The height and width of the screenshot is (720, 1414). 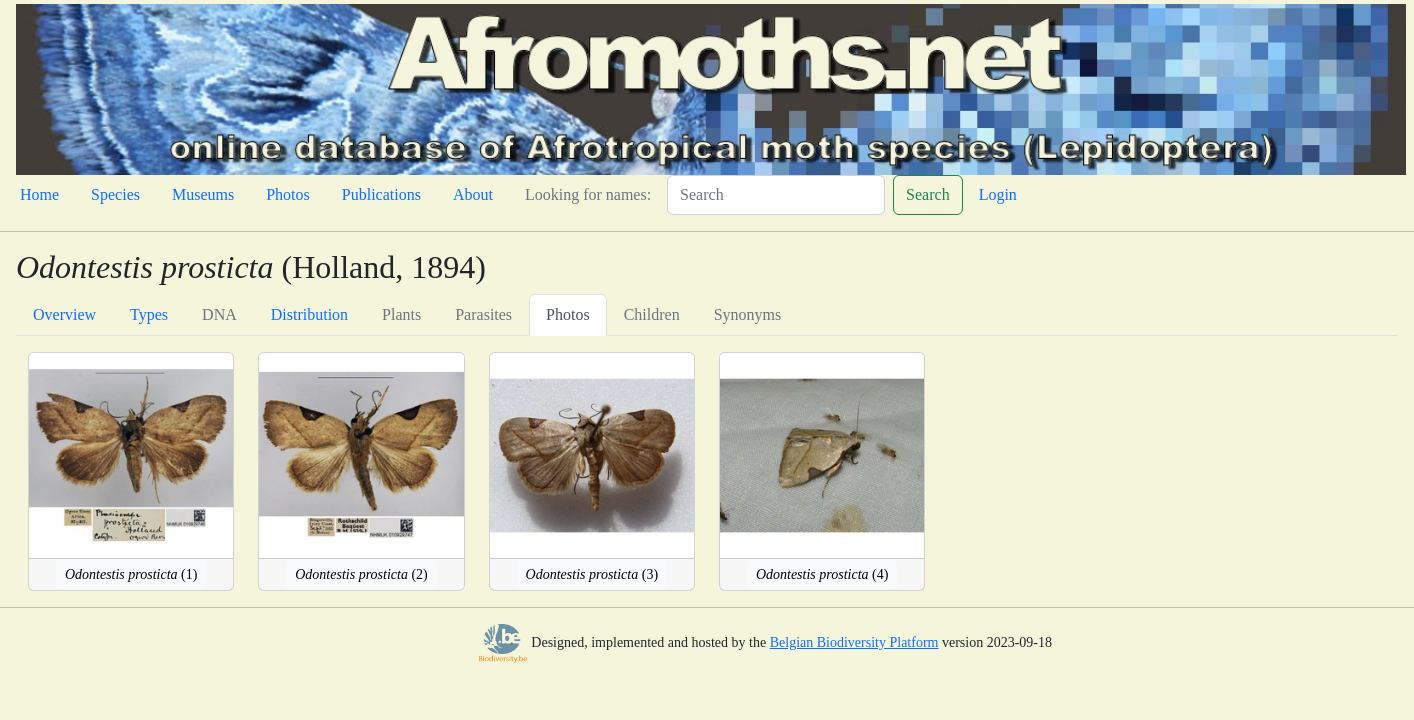 I want to click on Belgian Biodiversity Platform, so click(x=854, y=642).